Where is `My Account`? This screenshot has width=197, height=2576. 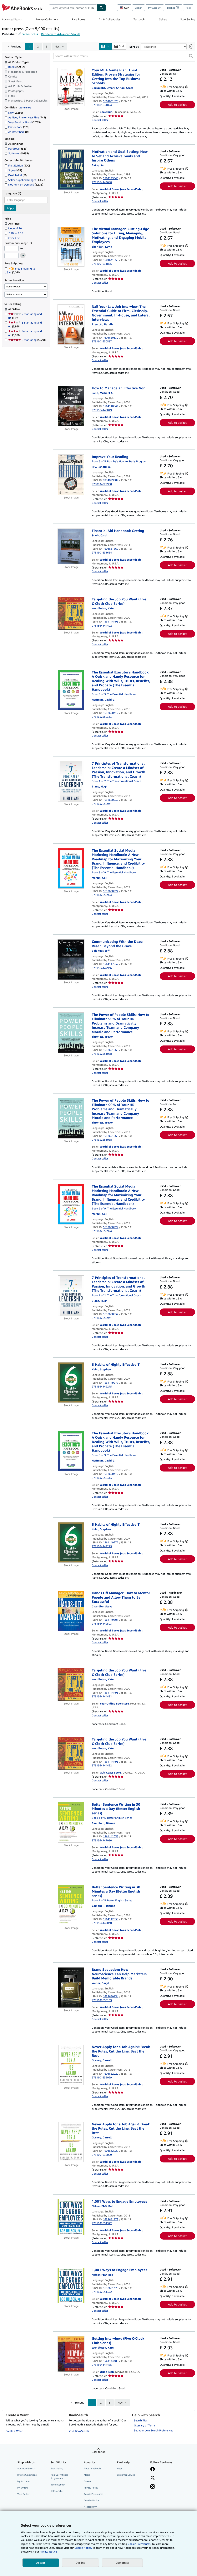 My Account is located at coordinates (154, 7).